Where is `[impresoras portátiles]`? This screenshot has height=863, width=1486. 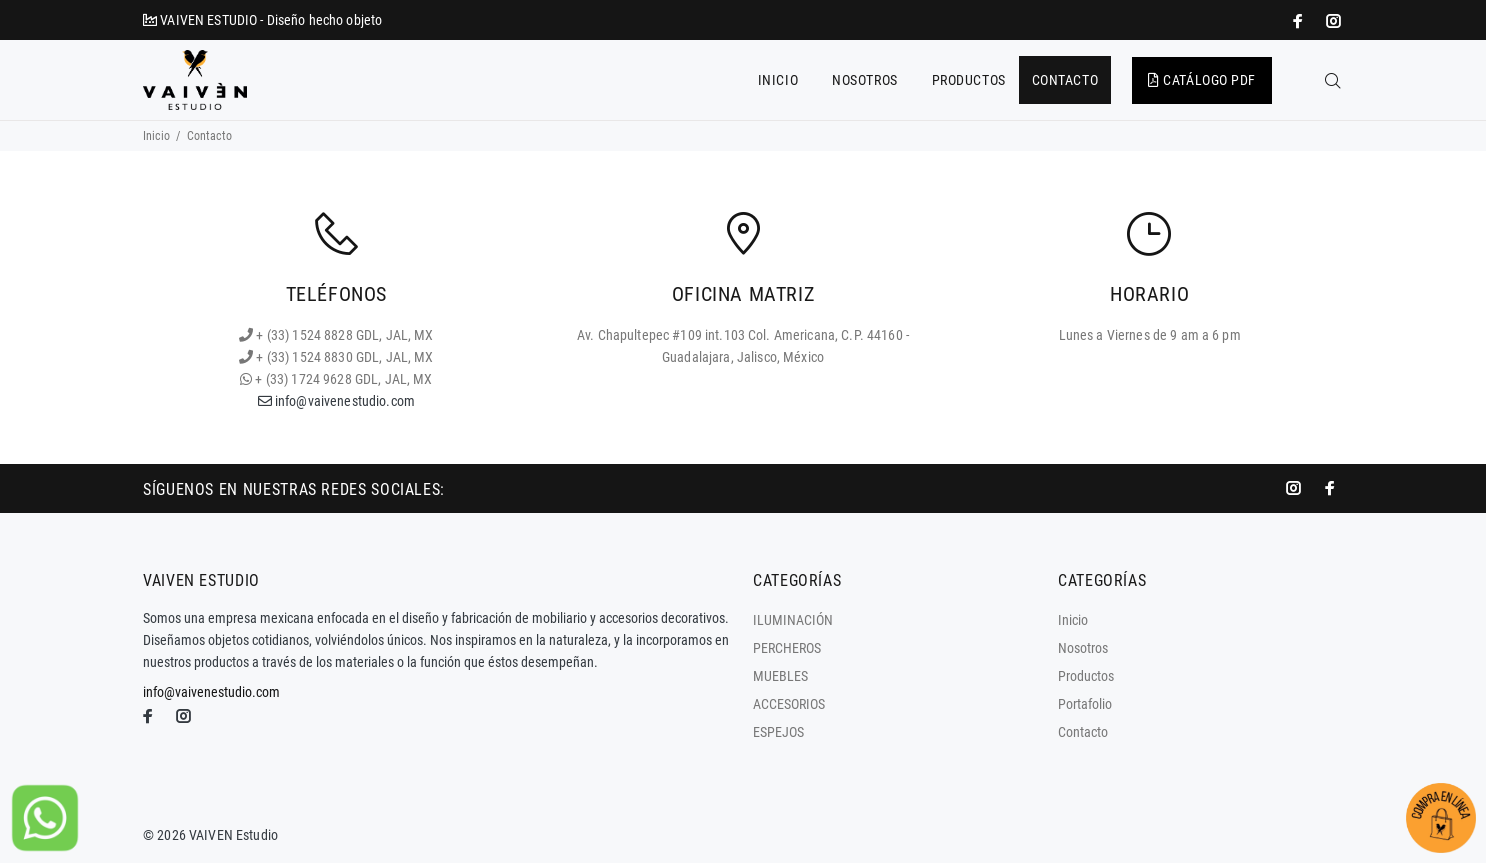 [impresoras portátiles] is located at coordinates (1300, 21).